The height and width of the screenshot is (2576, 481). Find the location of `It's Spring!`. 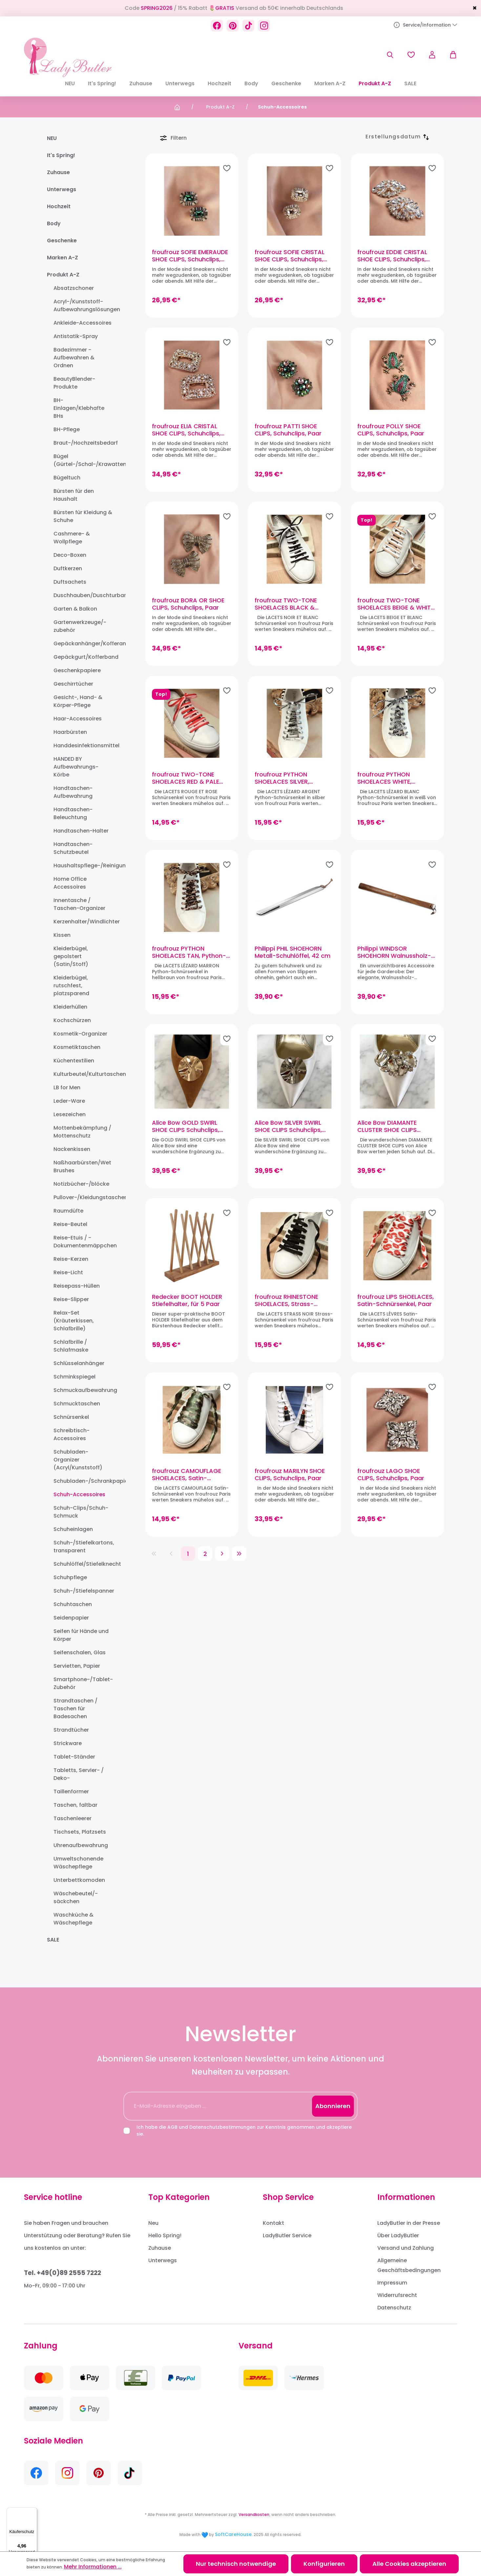

It's Spring! is located at coordinates (61, 155).